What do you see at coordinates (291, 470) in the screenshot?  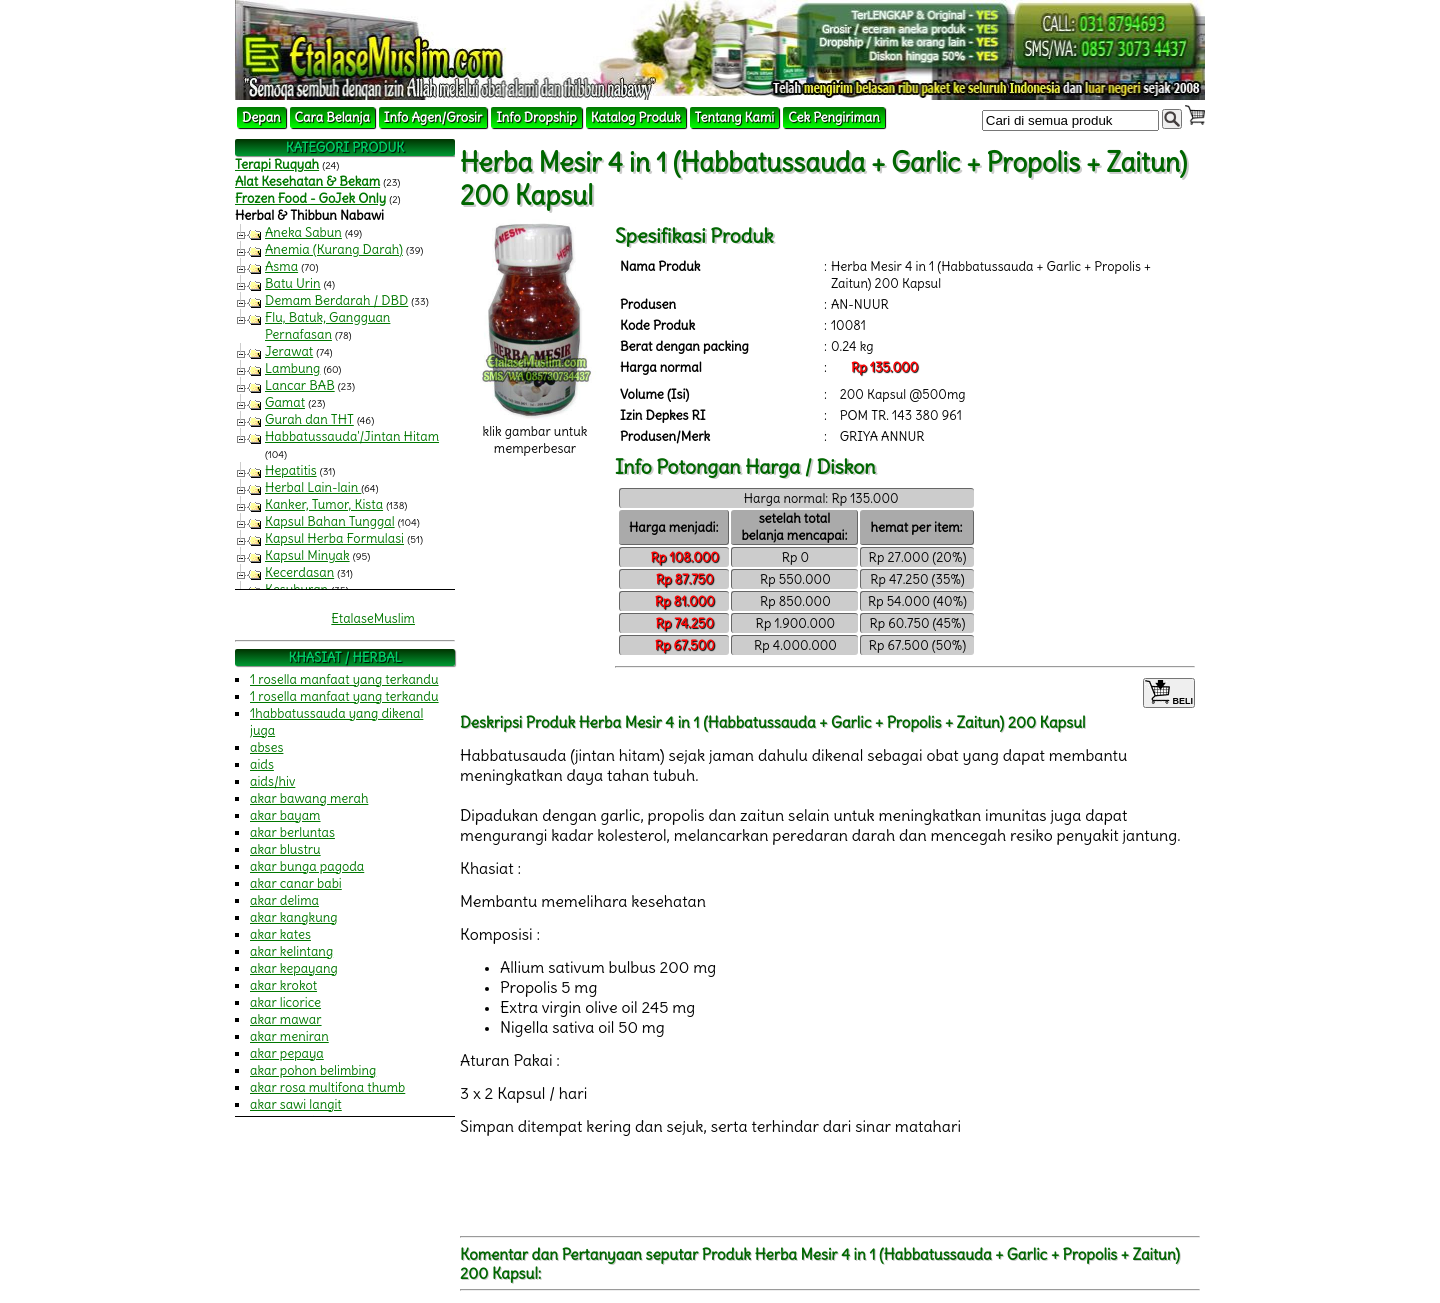 I see `Hepatitis` at bounding box center [291, 470].